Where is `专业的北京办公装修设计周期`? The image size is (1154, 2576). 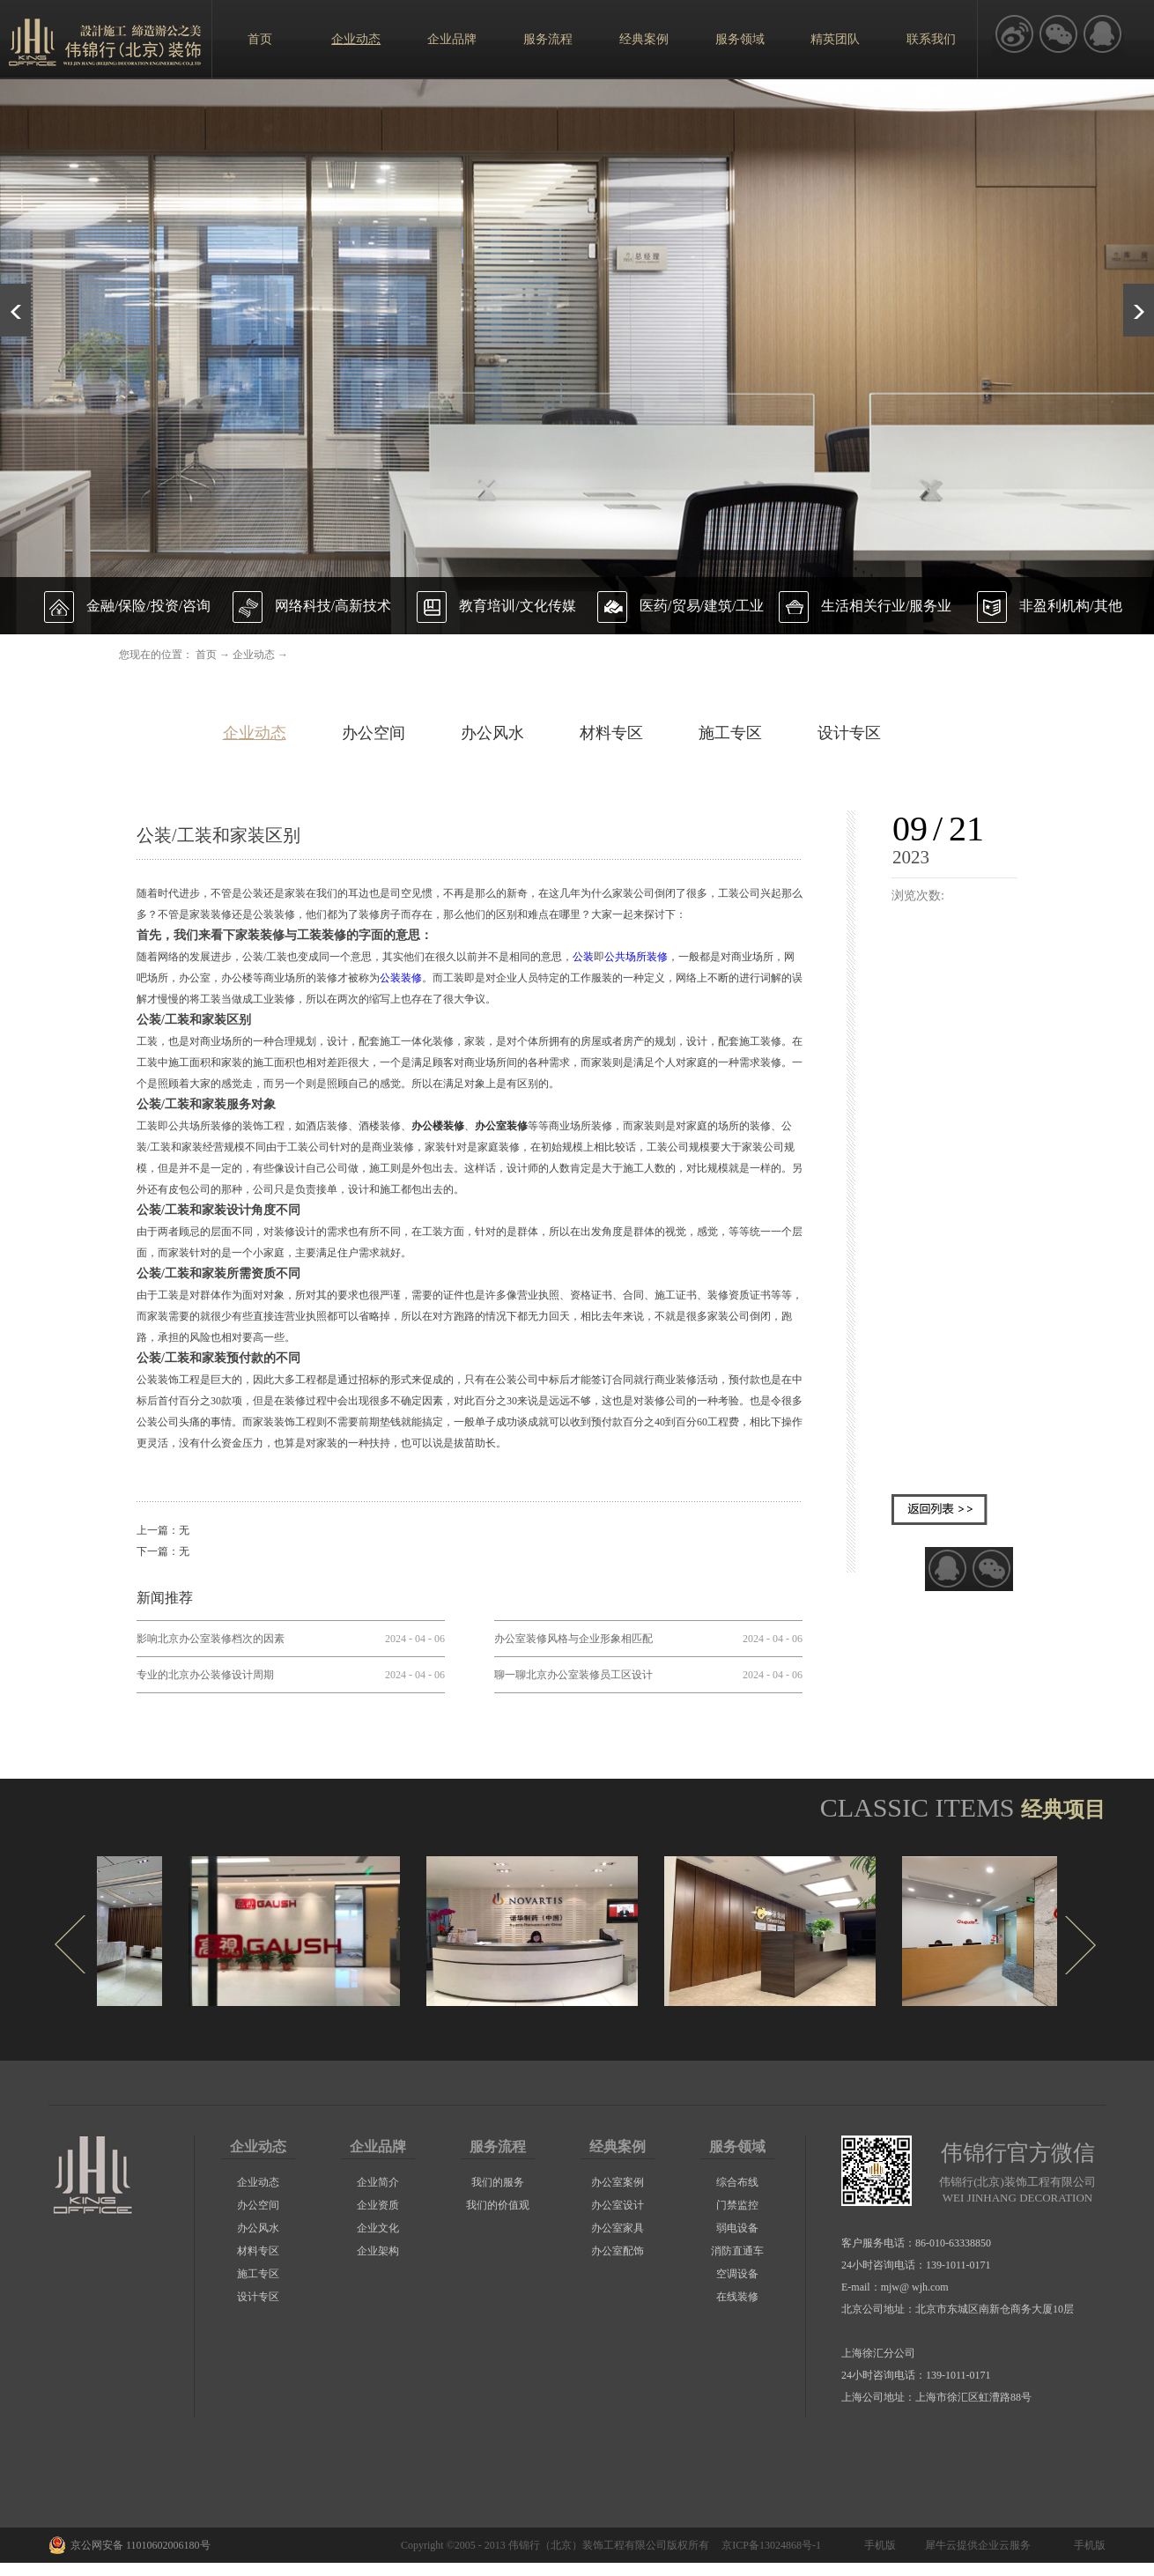
专业的北京办公装修设计周期 is located at coordinates (205, 1675).